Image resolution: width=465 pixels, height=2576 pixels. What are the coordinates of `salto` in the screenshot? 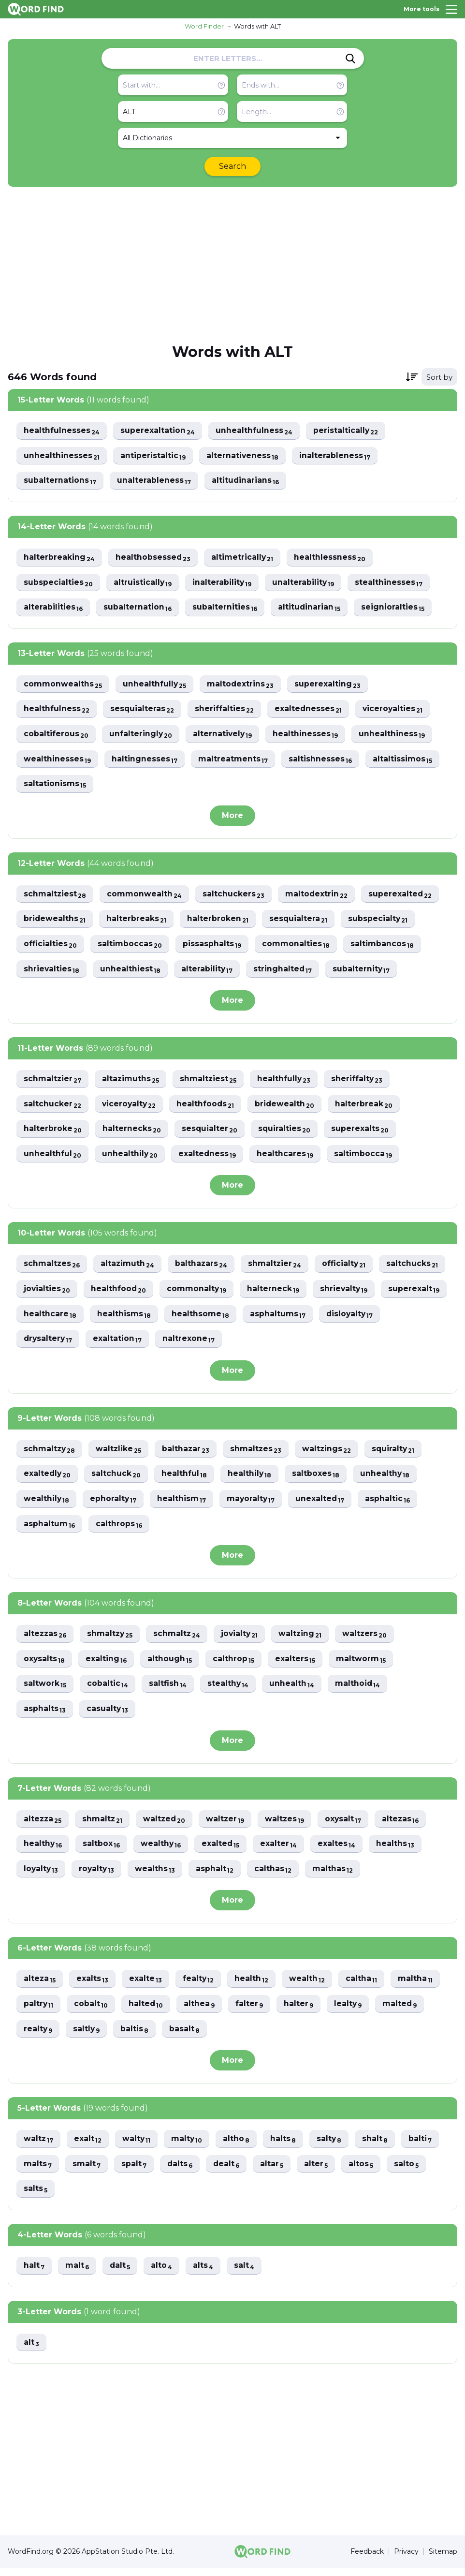 It's located at (411, 2171).